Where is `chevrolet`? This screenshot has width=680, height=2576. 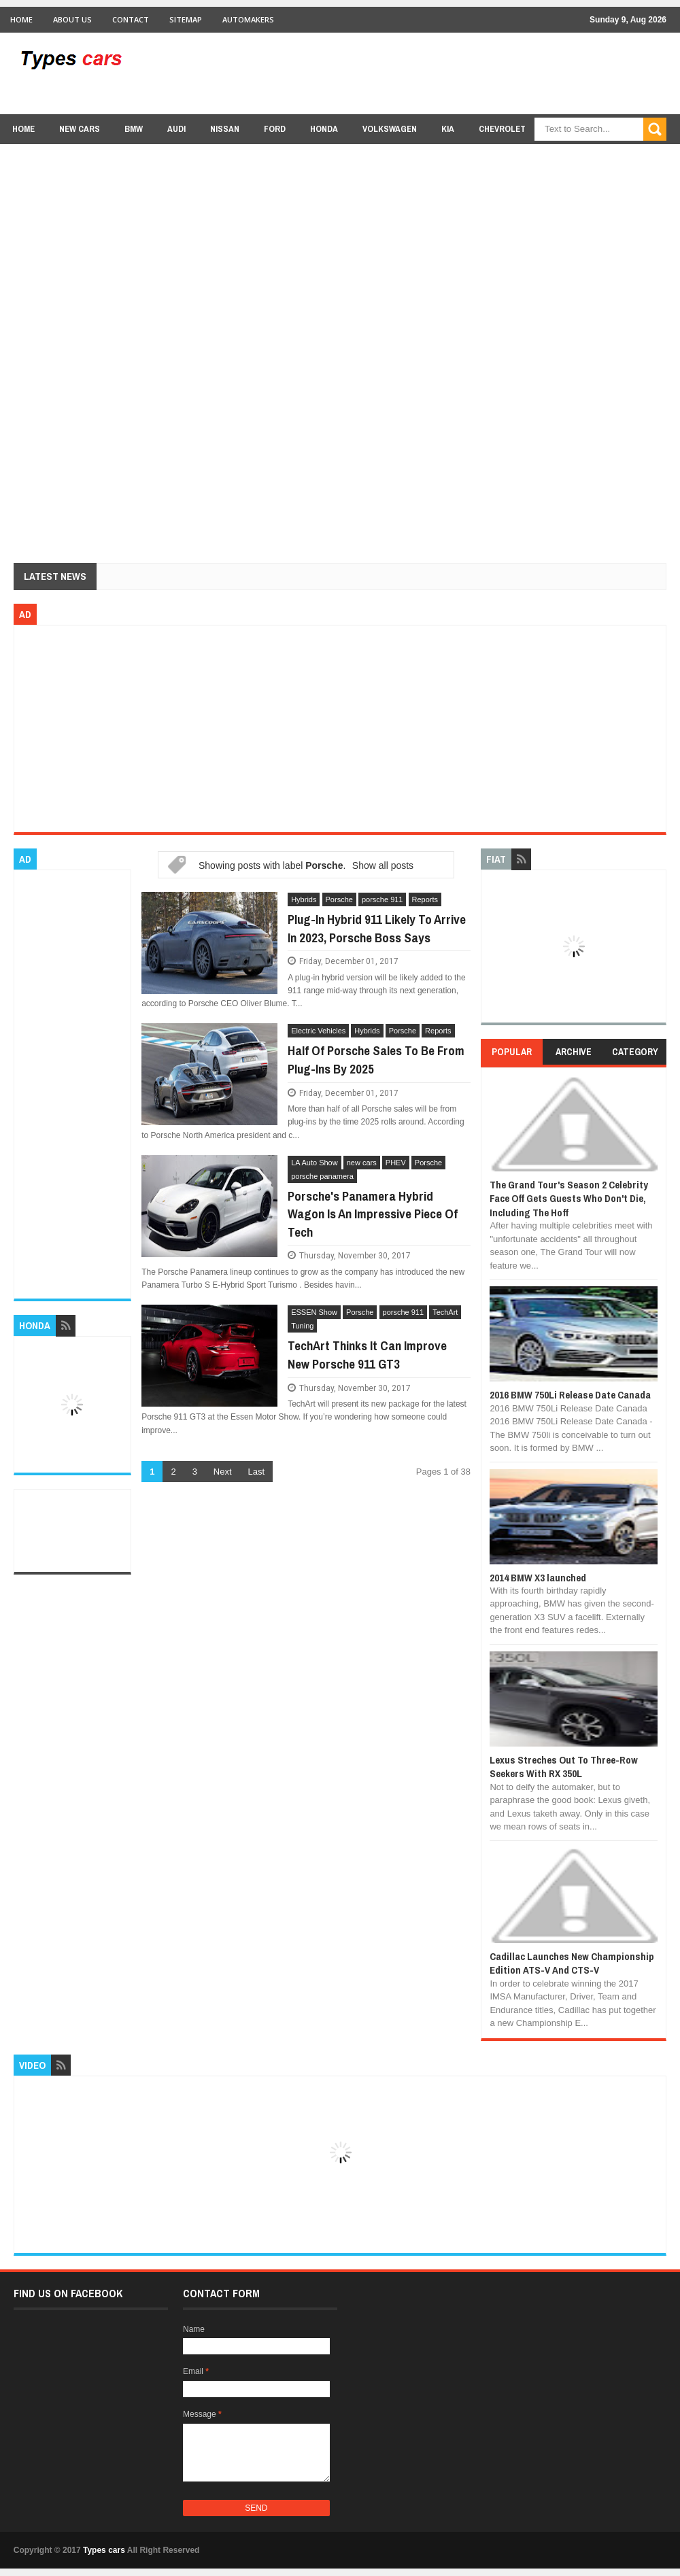
chevrolet is located at coordinates (502, 129).